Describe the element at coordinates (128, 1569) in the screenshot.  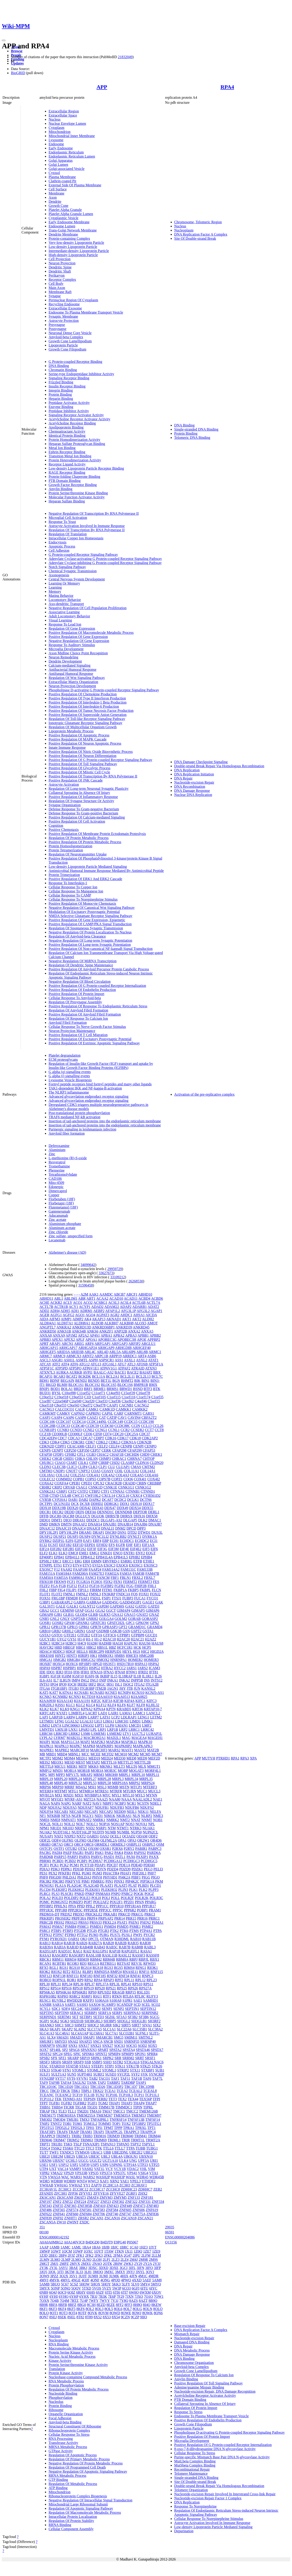
I see `FAM131C` at that location.